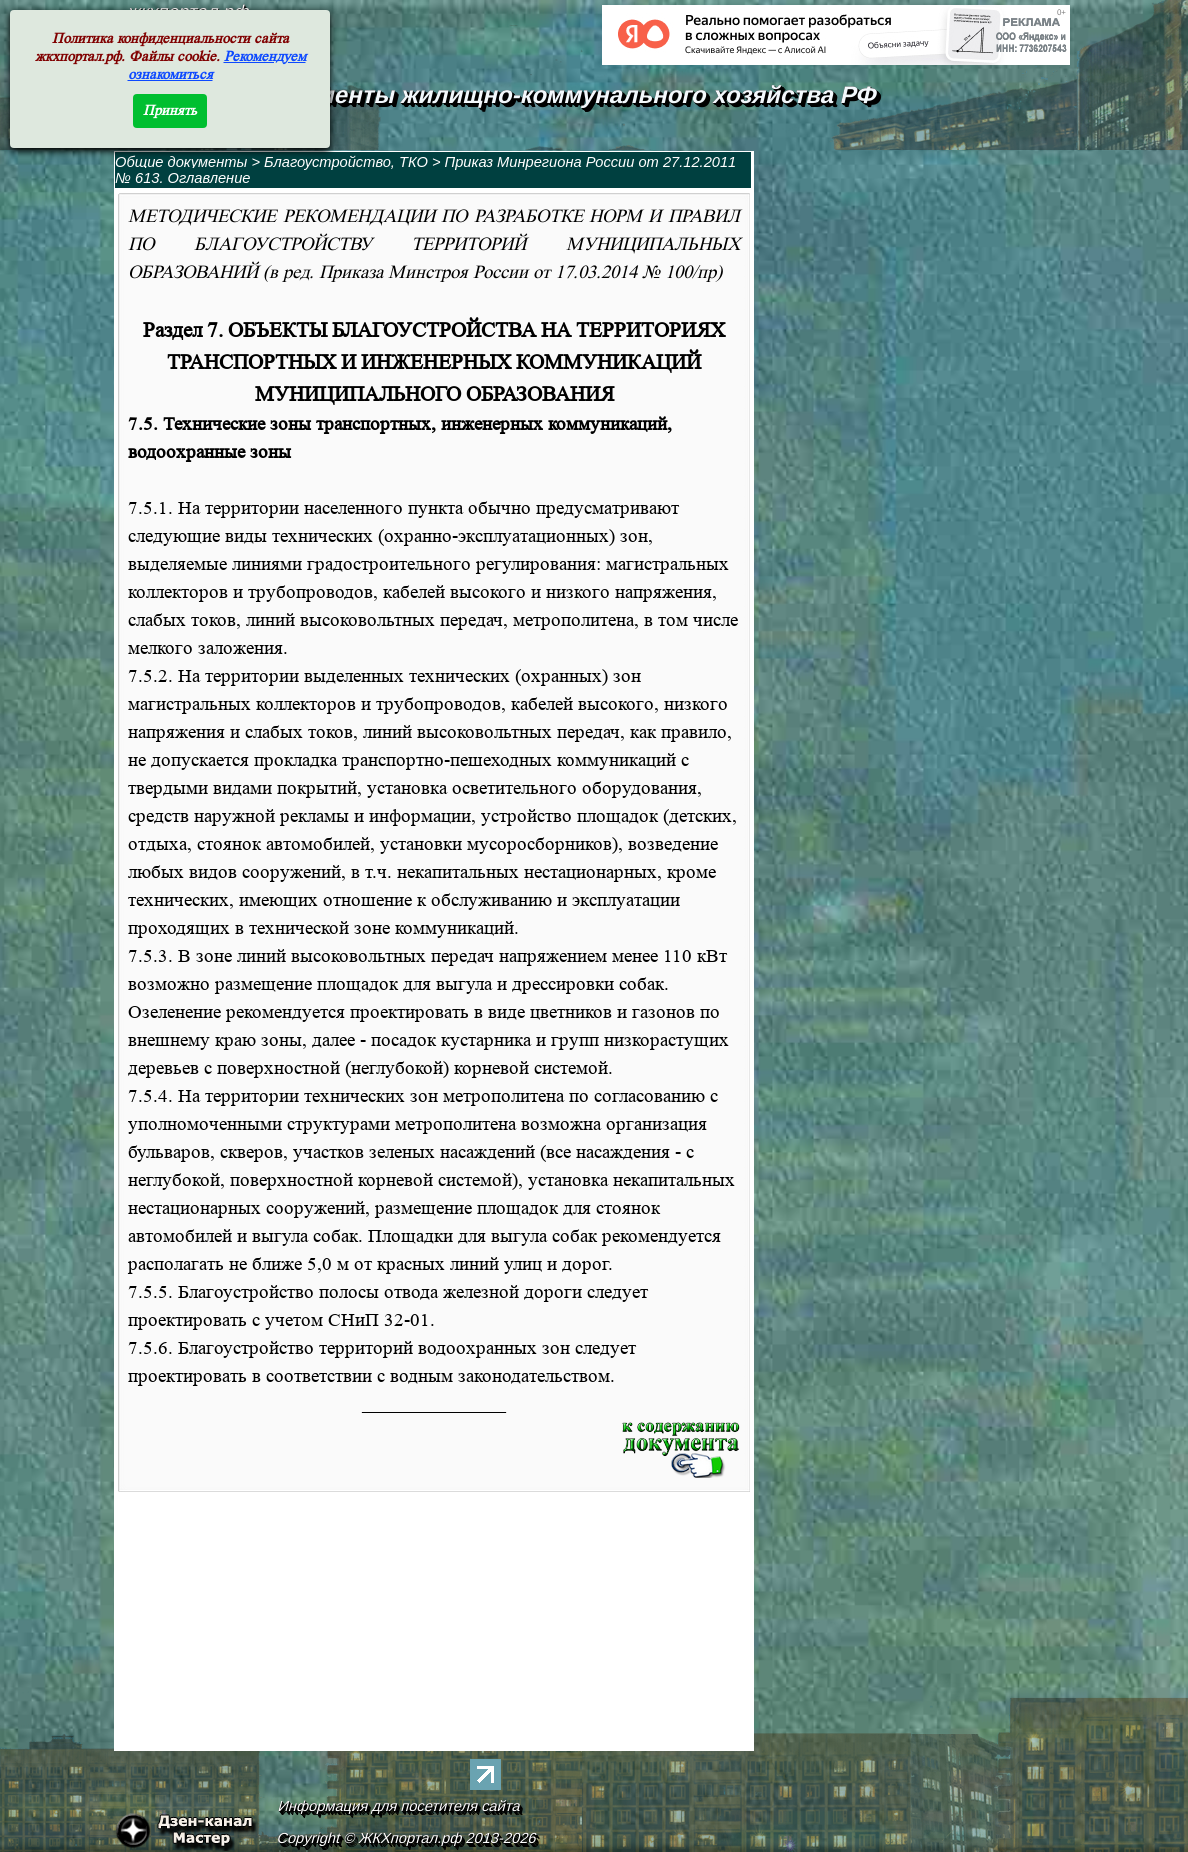 This screenshot has height=1852, width=1188. I want to click on Общие документы, so click(181, 162).